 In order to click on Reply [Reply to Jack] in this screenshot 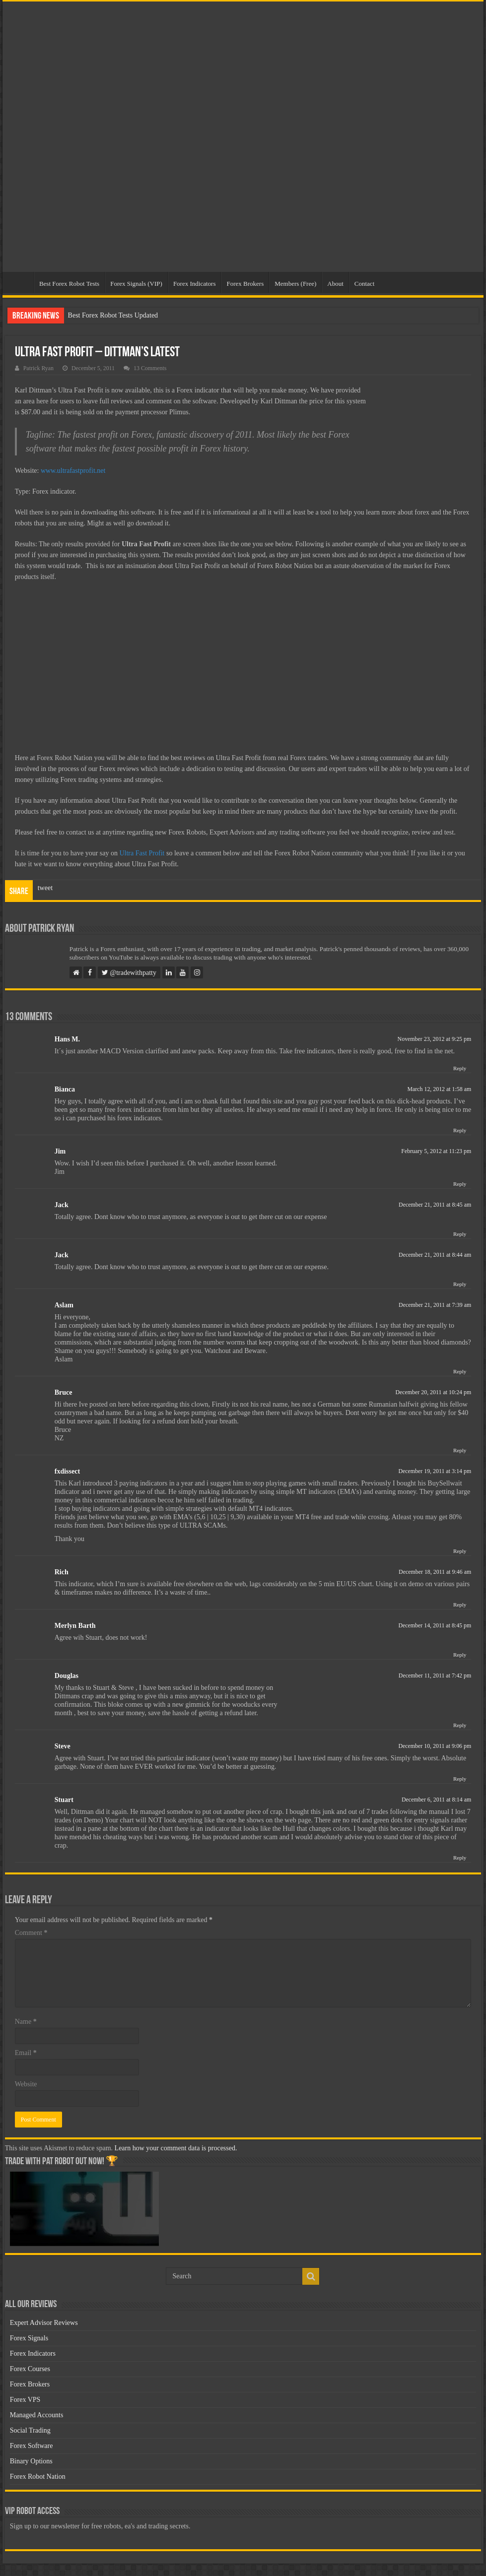, I will do `click(459, 1234)`.